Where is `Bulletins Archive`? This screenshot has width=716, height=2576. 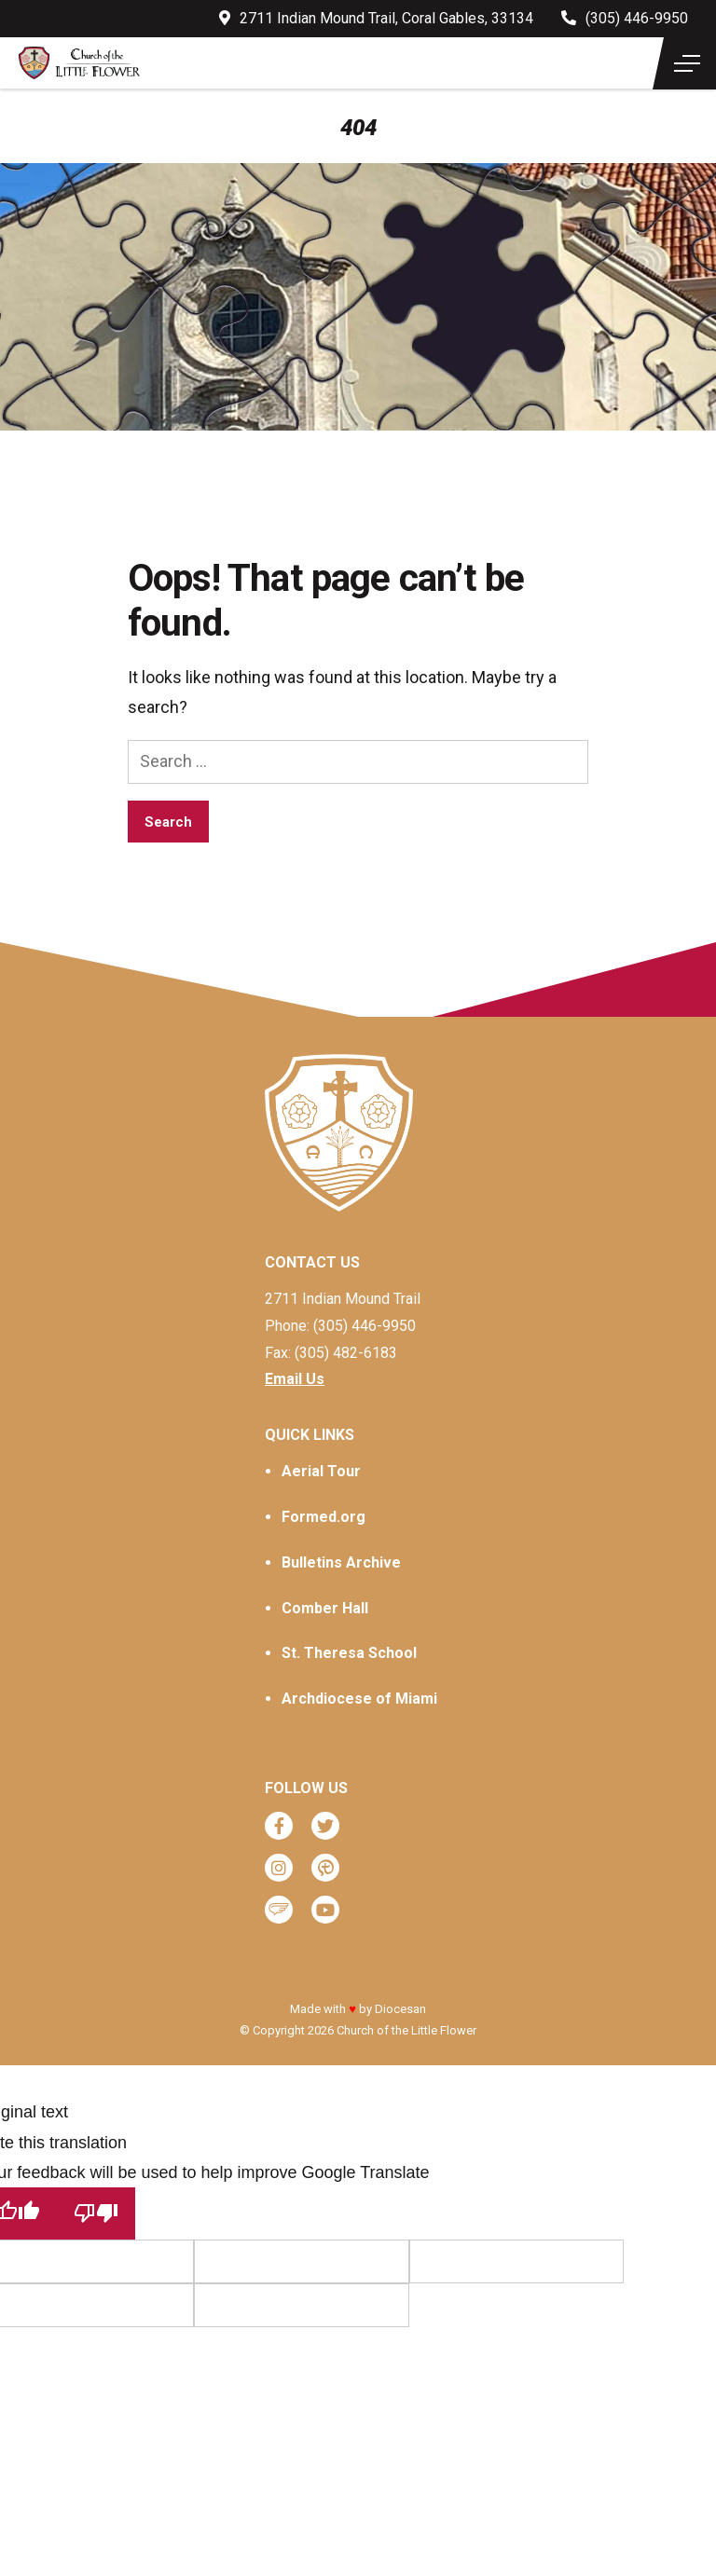 Bulletins Archive is located at coordinates (341, 1562).